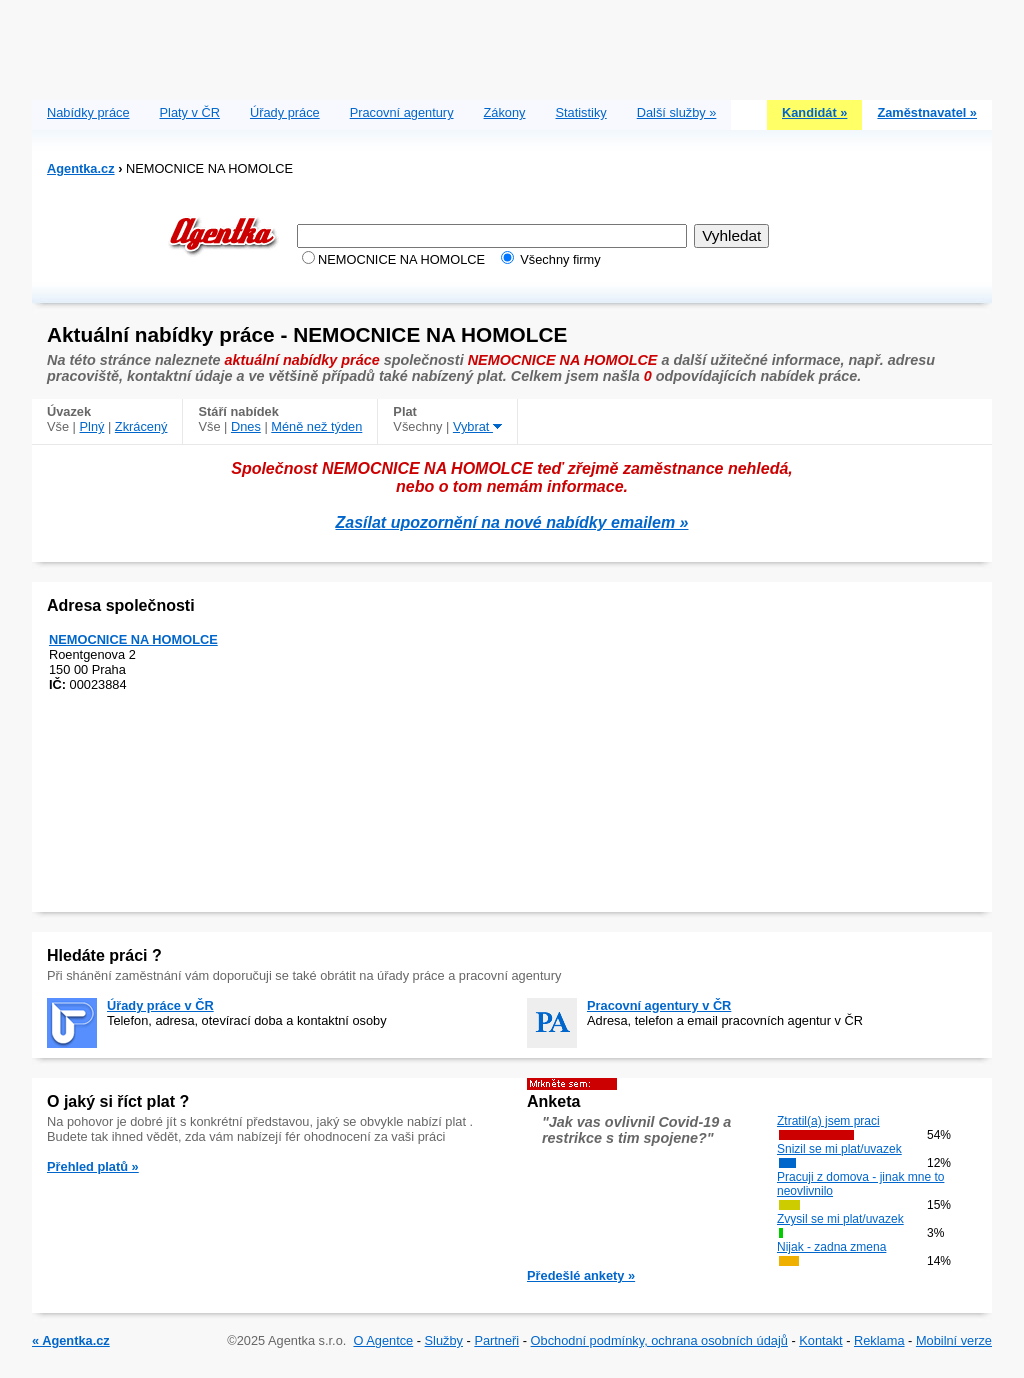  What do you see at coordinates (316, 426) in the screenshot?
I see `Méně než týden` at bounding box center [316, 426].